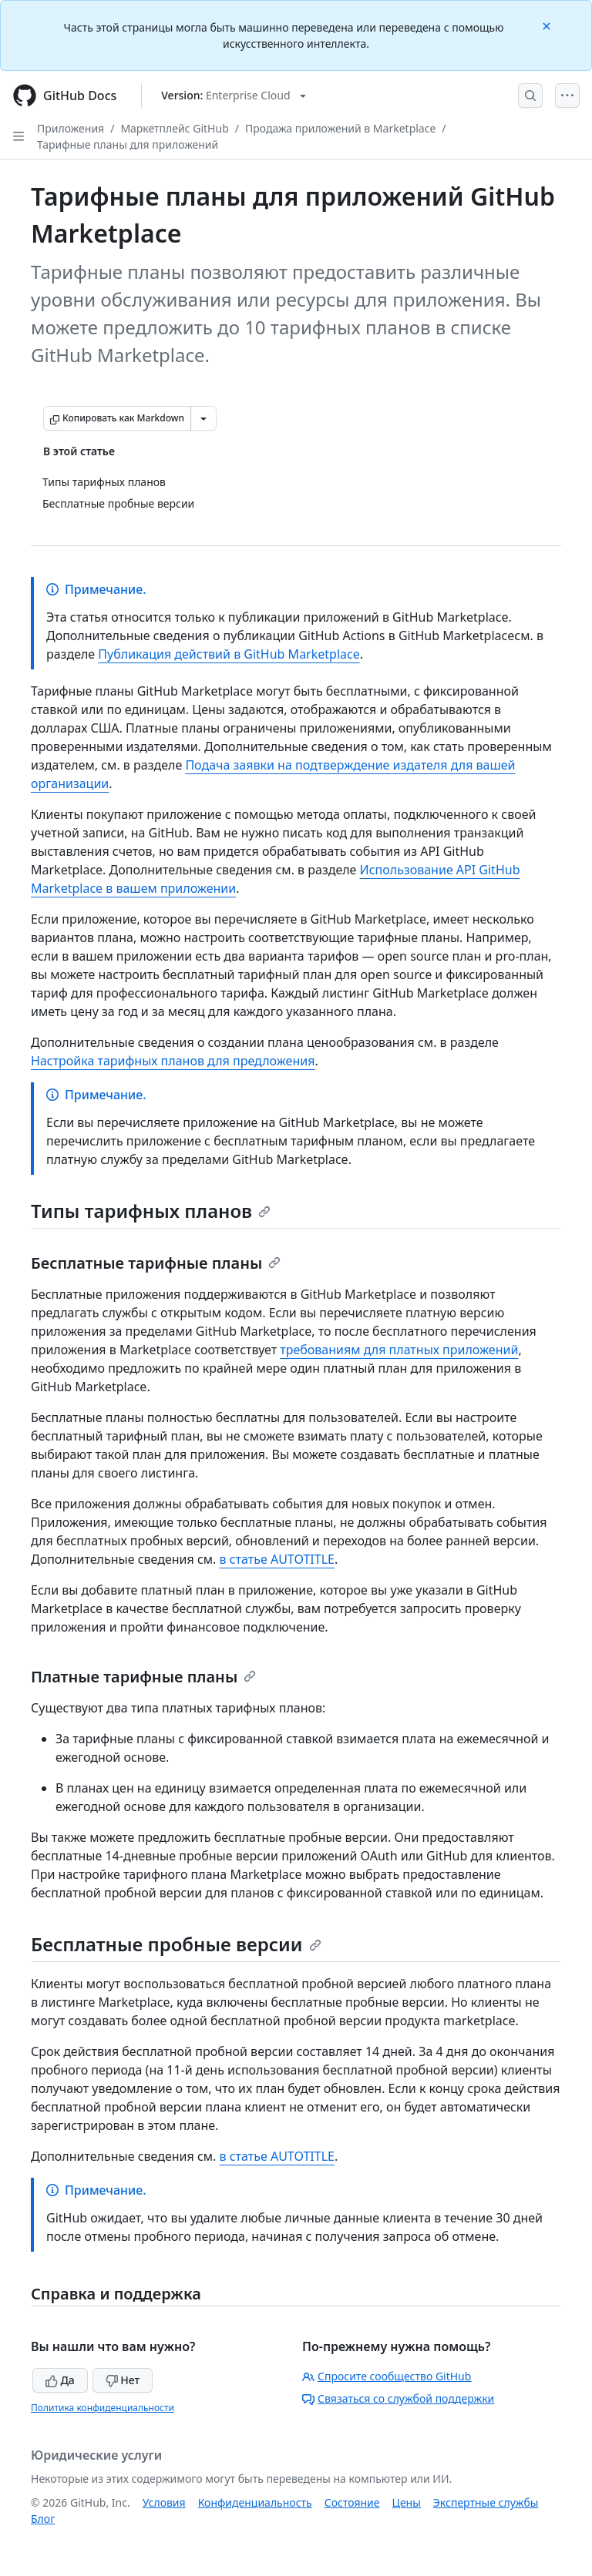  What do you see at coordinates (340, 128) in the screenshot?
I see `Продажа приложений в Marketplace` at bounding box center [340, 128].